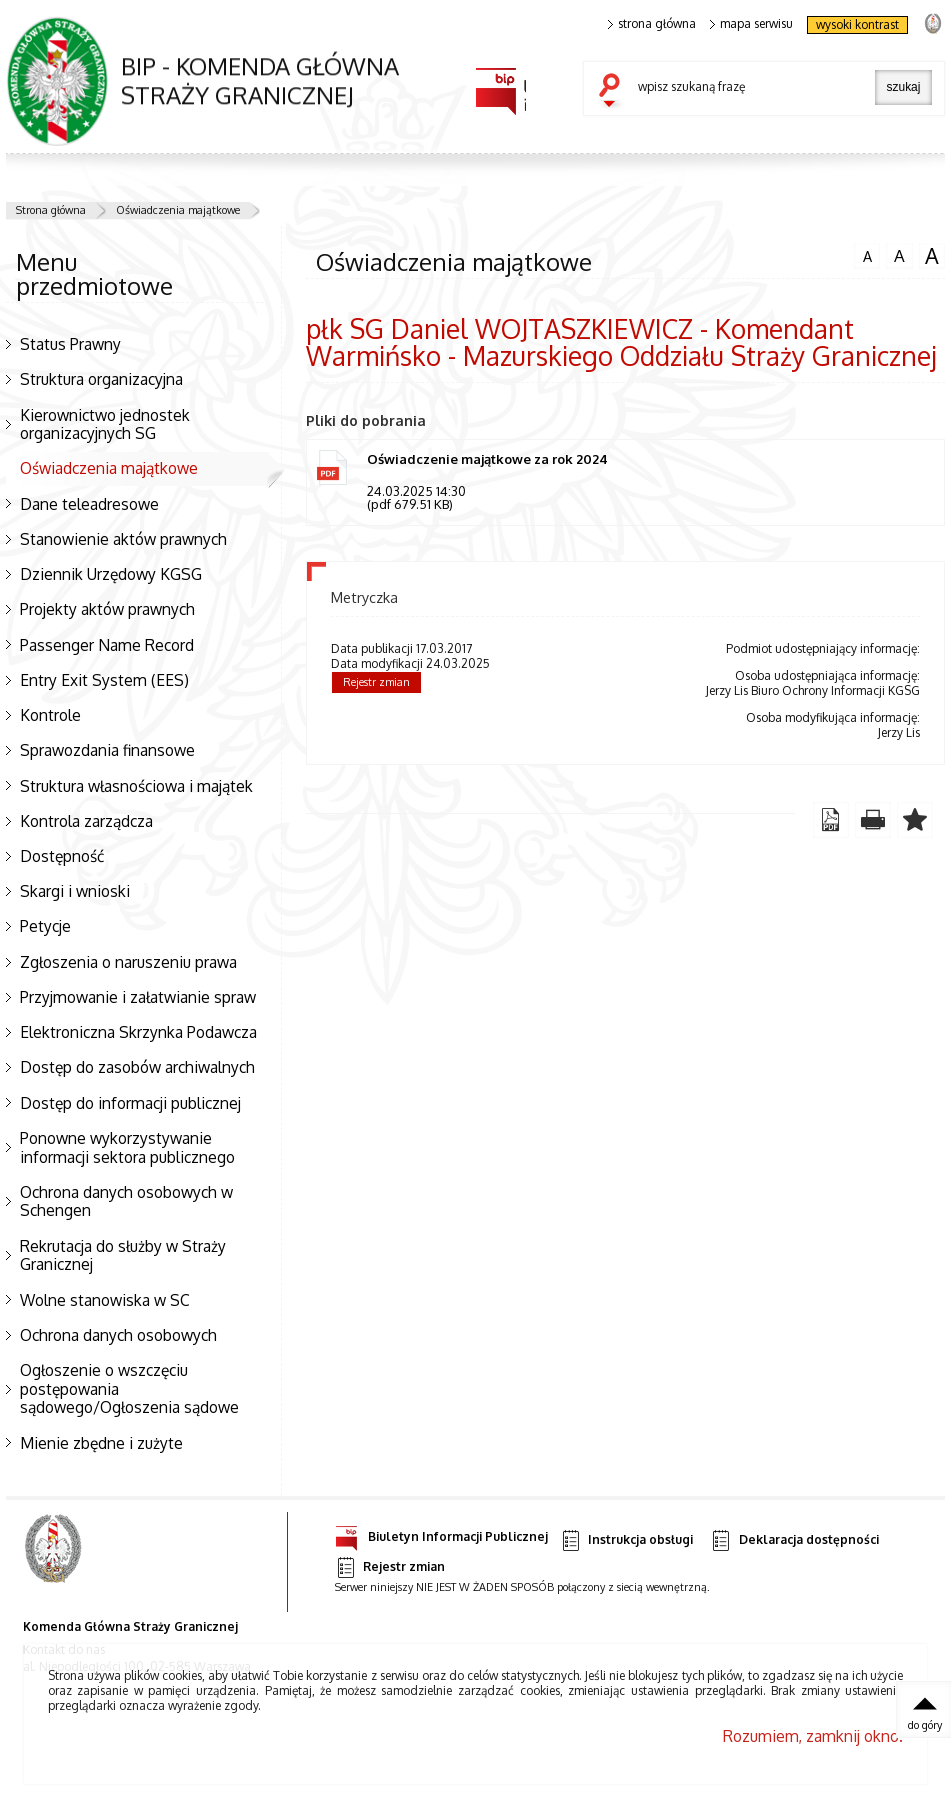 This screenshot has height=1796, width=951. I want to click on Rejestr zmian, so click(376, 682).